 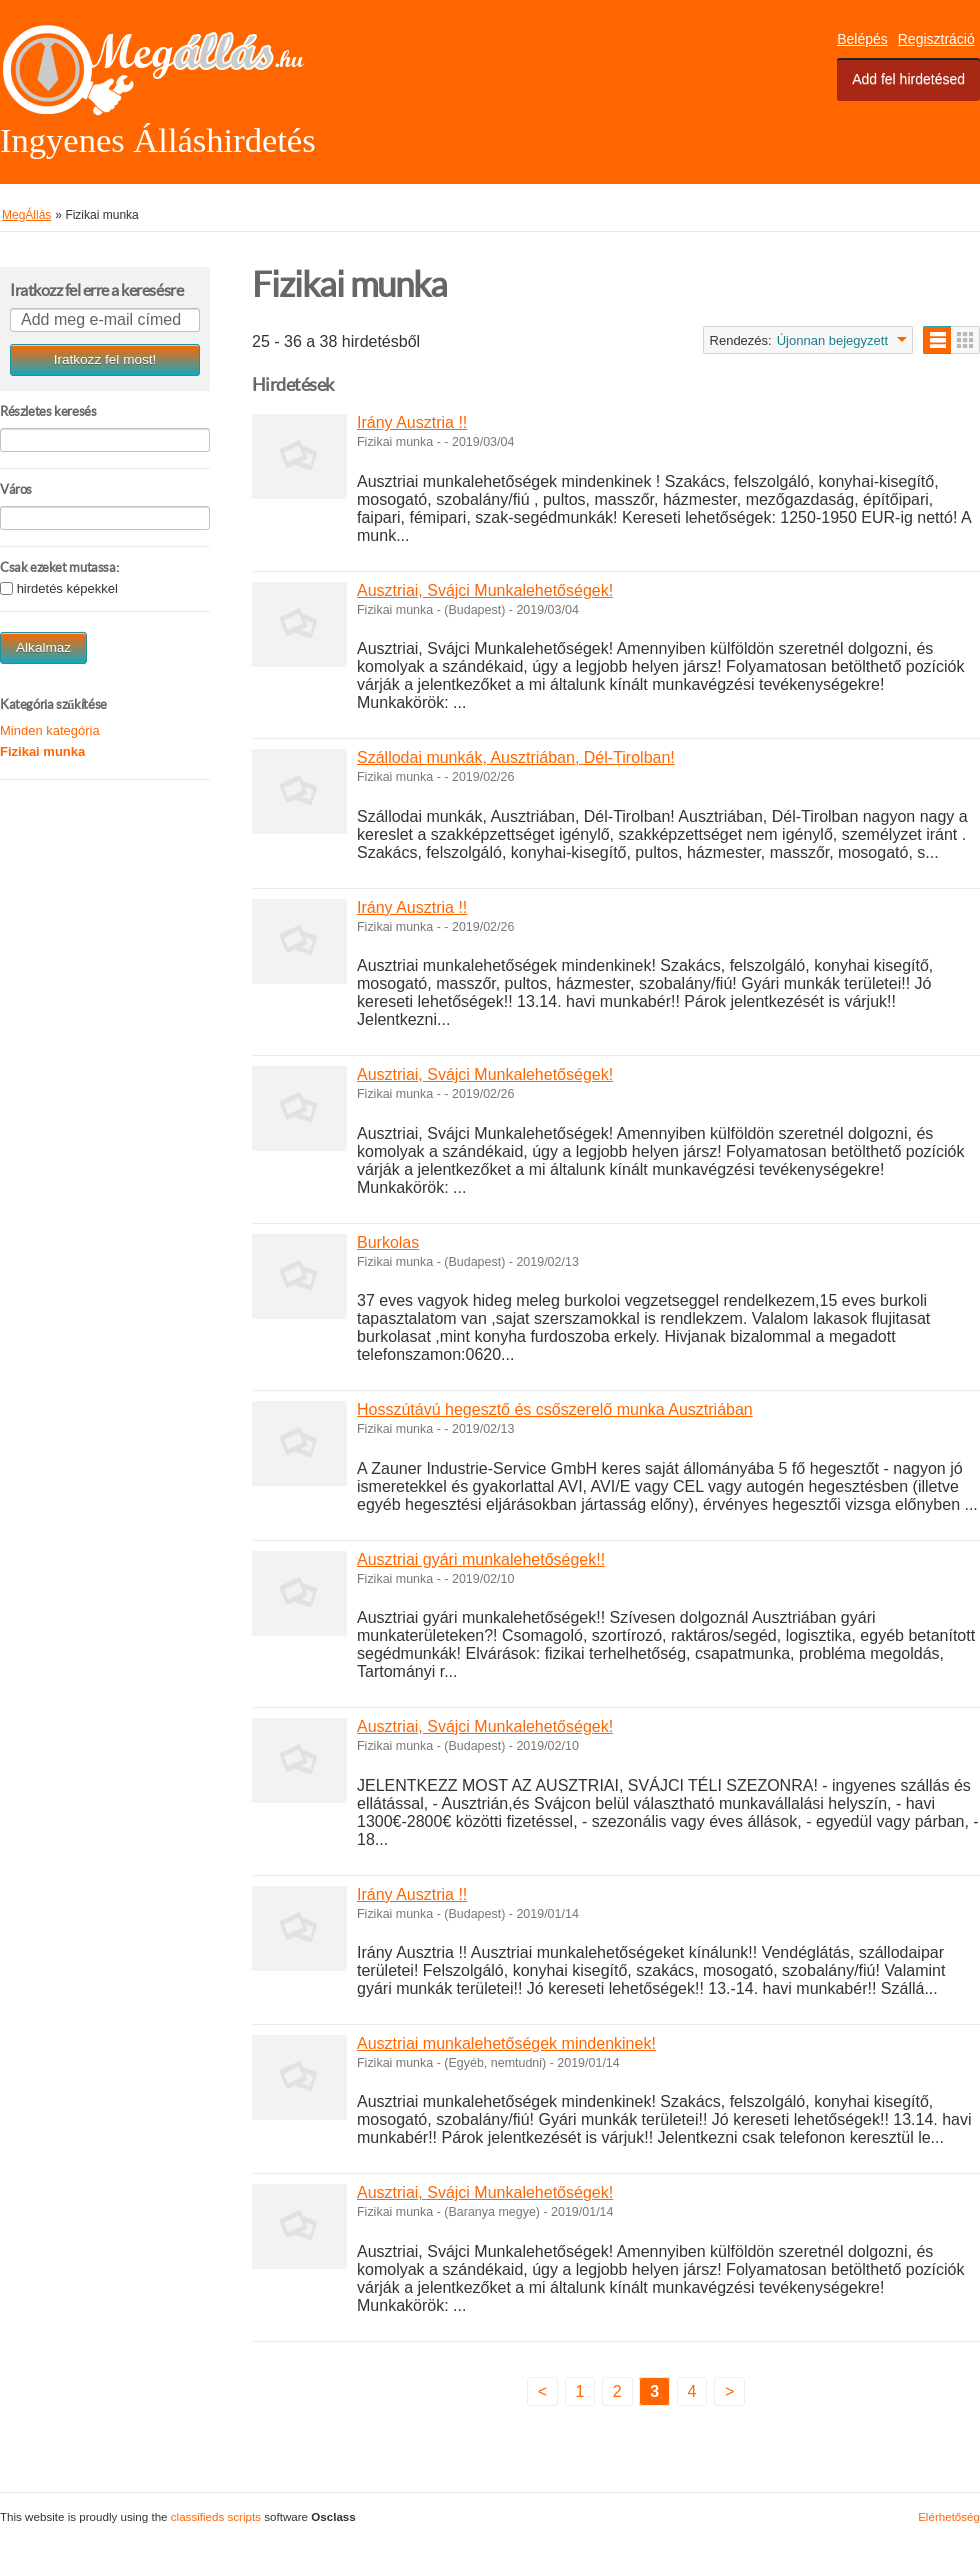 What do you see at coordinates (949, 2516) in the screenshot?
I see `Elérhetőség` at bounding box center [949, 2516].